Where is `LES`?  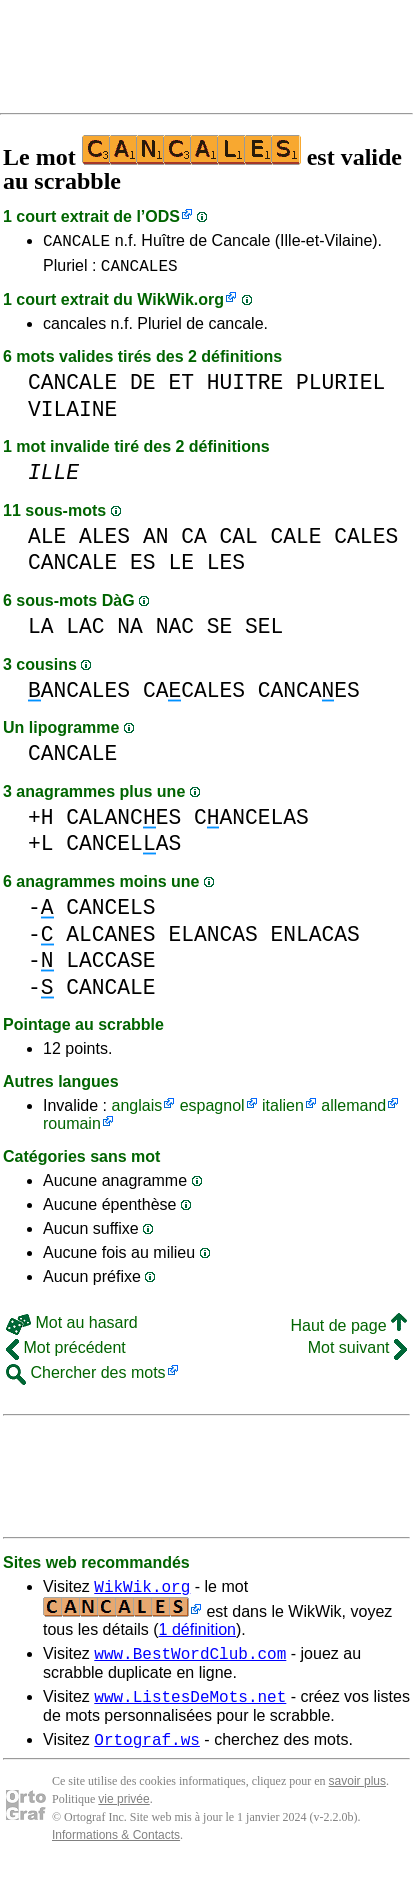 LES is located at coordinates (226, 568).